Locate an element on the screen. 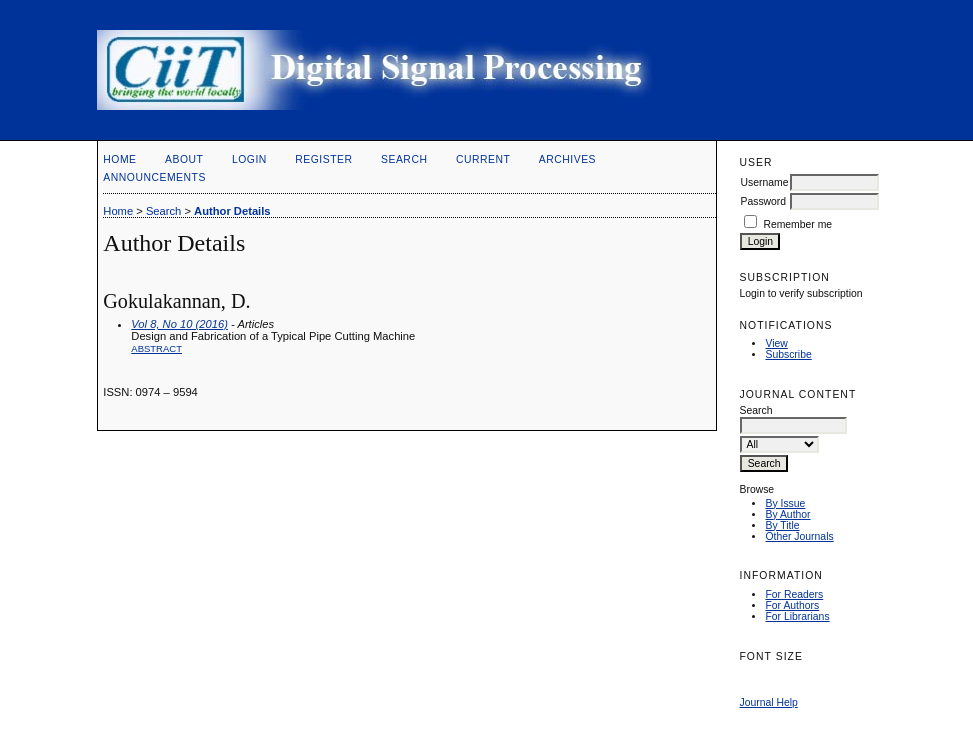 The height and width of the screenshot is (756, 973). About is located at coordinates (184, 159).